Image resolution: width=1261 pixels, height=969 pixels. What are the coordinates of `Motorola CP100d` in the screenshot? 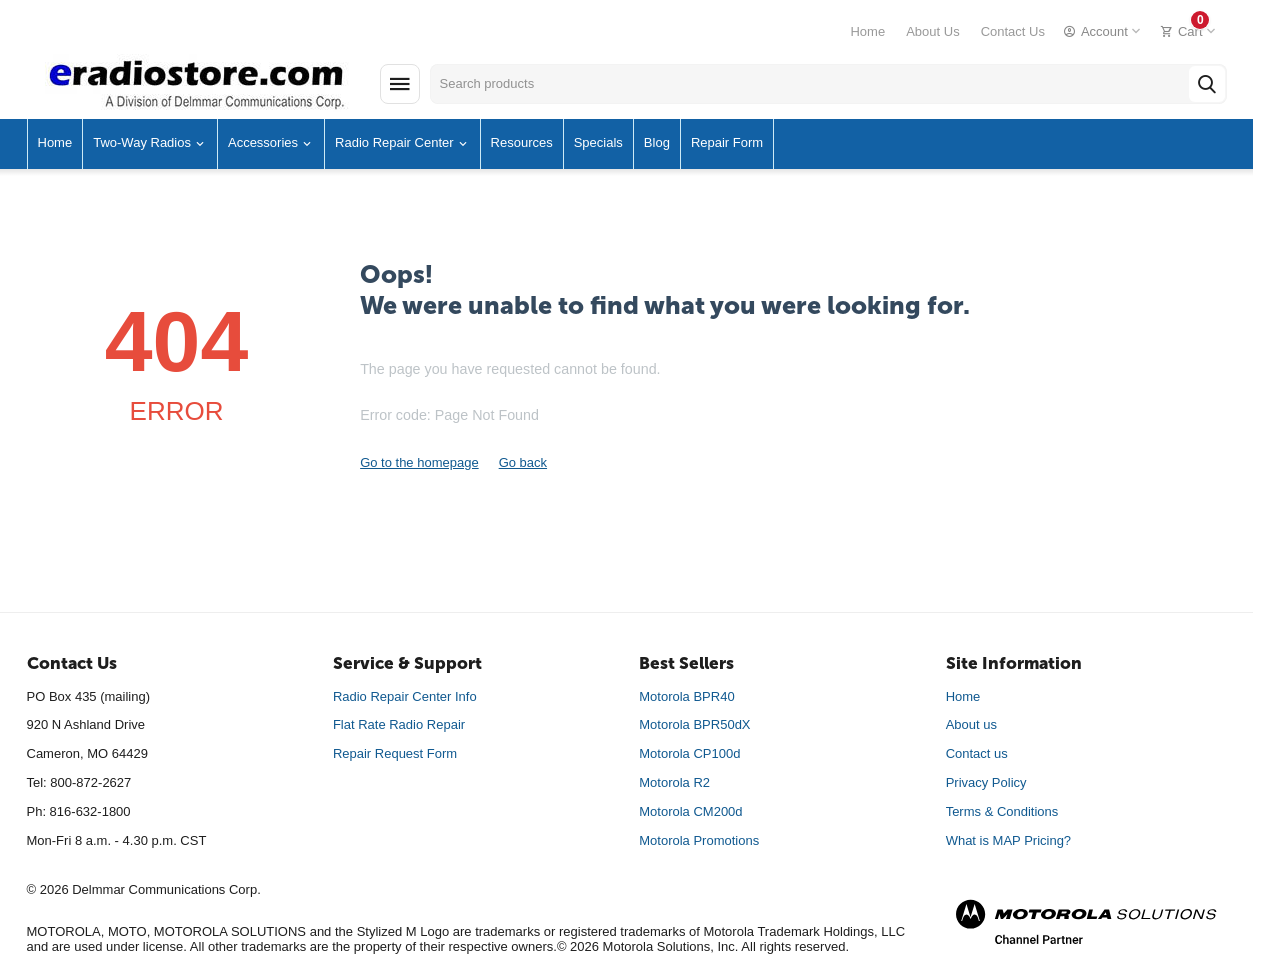 It's located at (689, 753).